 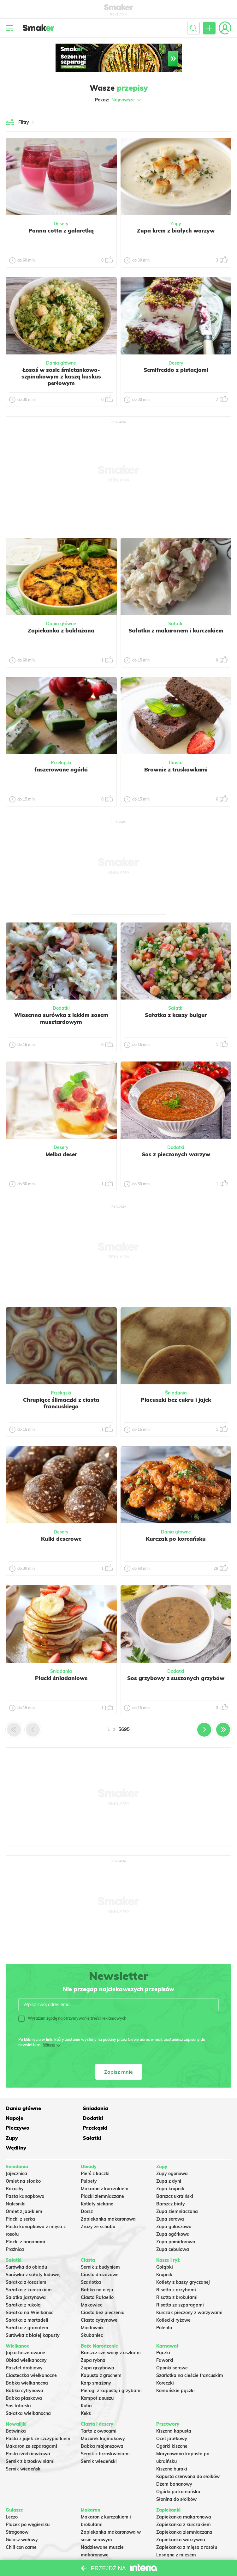 What do you see at coordinates (29, 2292) in the screenshot?
I see `Sałatka na Wielkanoc` at bounding box center [29, 2292].